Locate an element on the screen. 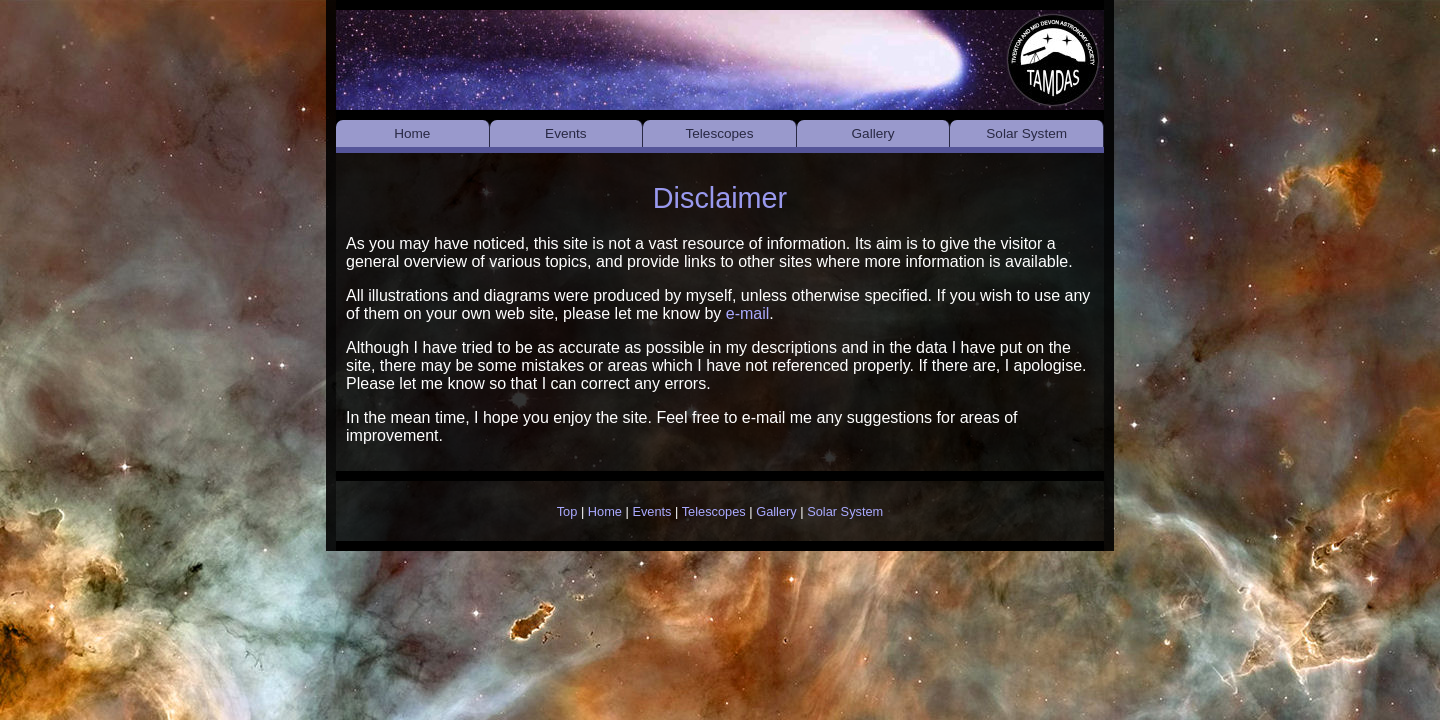 The height and width of the screenshot is (720, 1440). e-mail is located at coordinates (748, 313).